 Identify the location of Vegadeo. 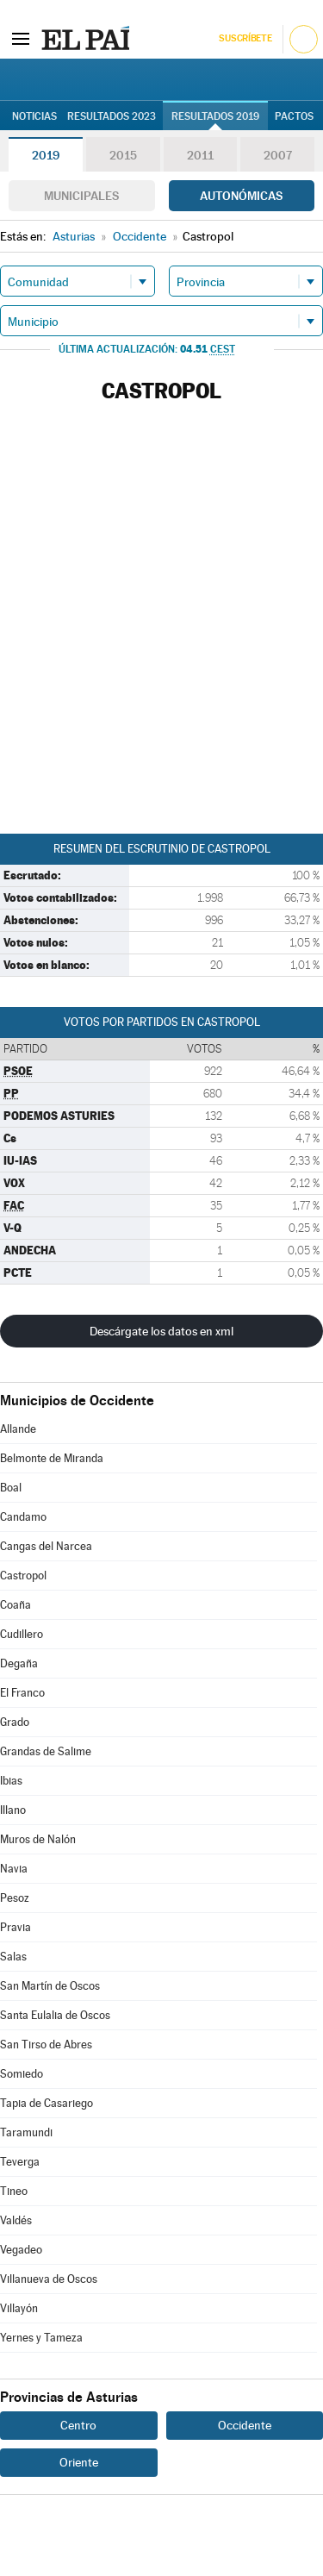
(21, 2249).